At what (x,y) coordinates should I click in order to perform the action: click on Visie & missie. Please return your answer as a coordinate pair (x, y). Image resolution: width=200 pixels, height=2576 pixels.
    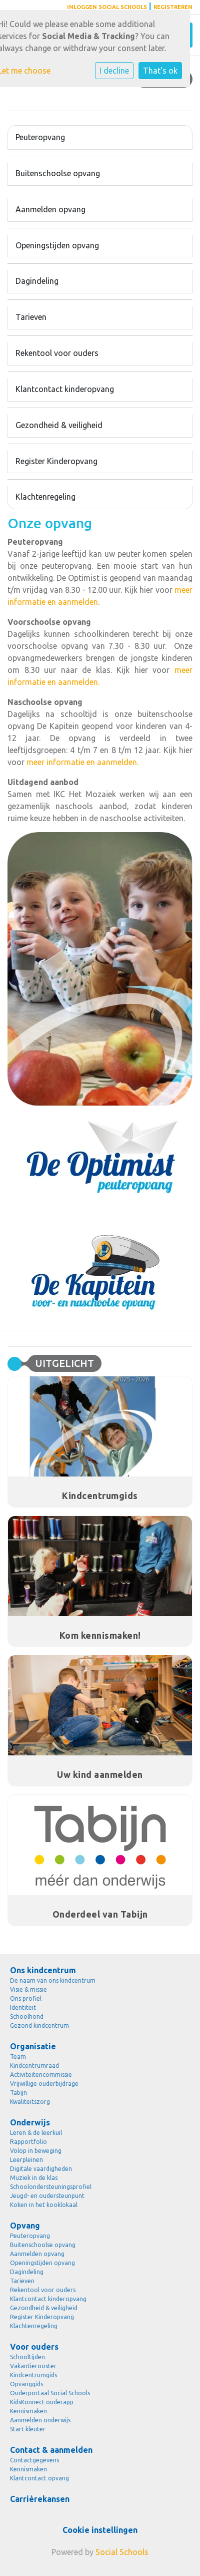
    Looking at the image, I should click on (28, 1989).